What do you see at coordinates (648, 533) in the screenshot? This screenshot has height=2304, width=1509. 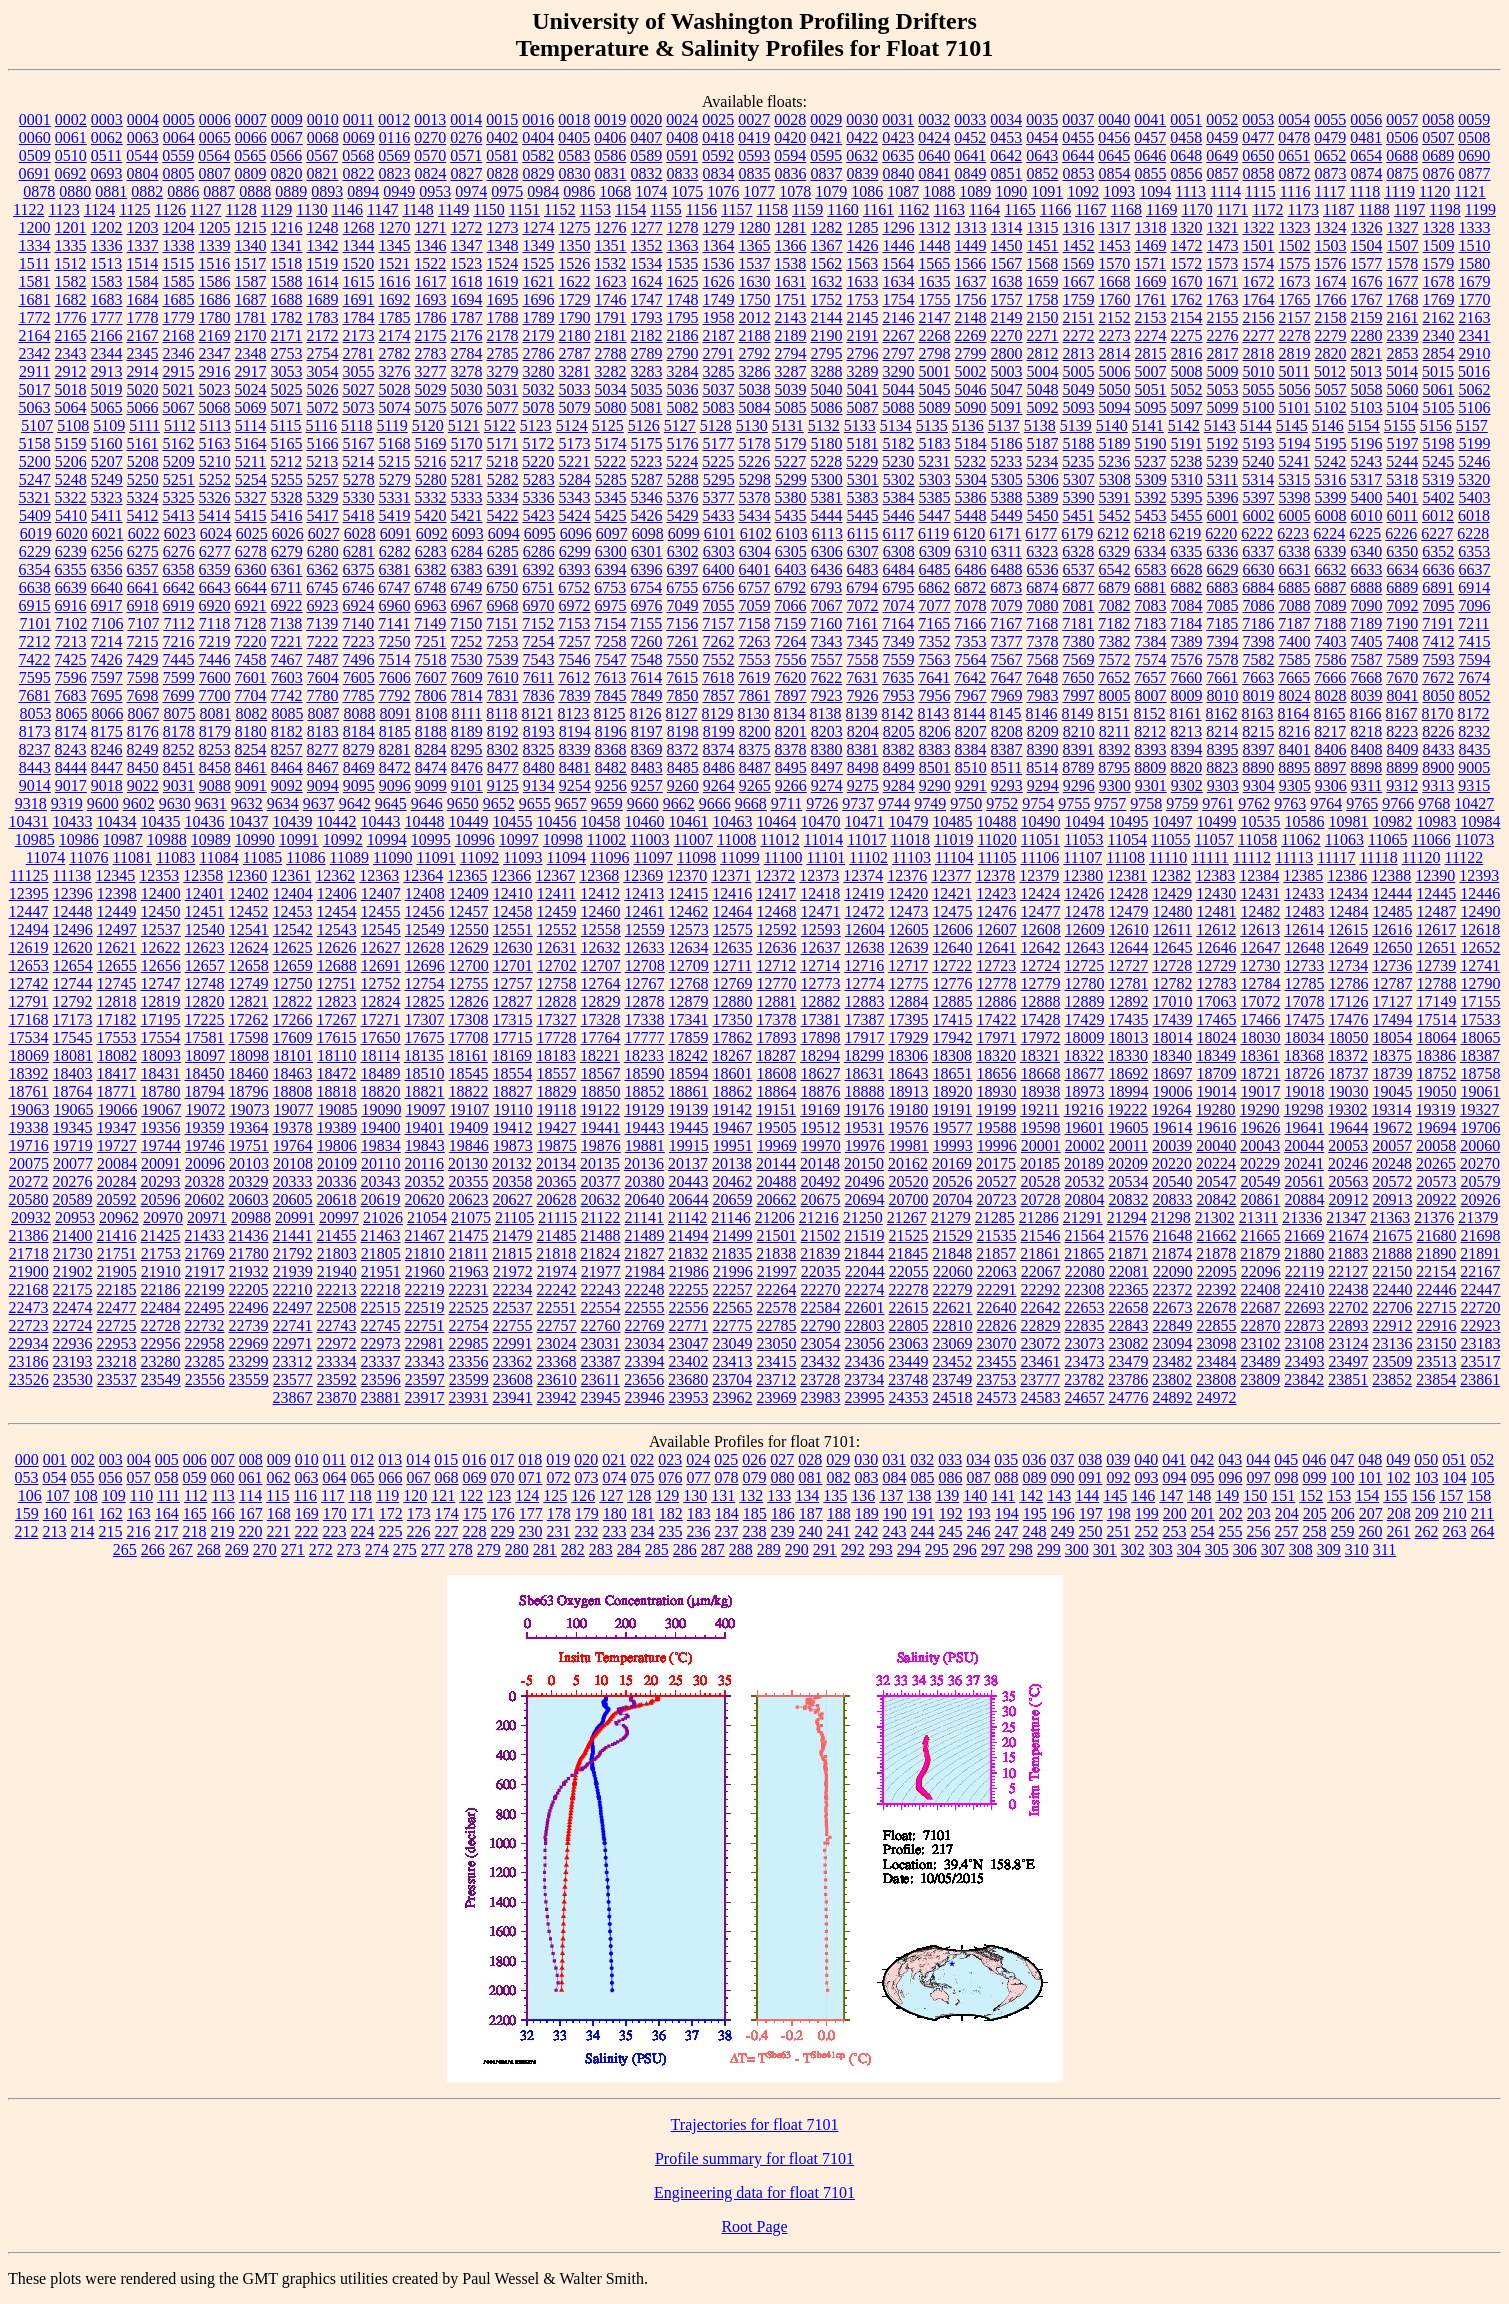 I see `6098` at bounding box center [648, 533].